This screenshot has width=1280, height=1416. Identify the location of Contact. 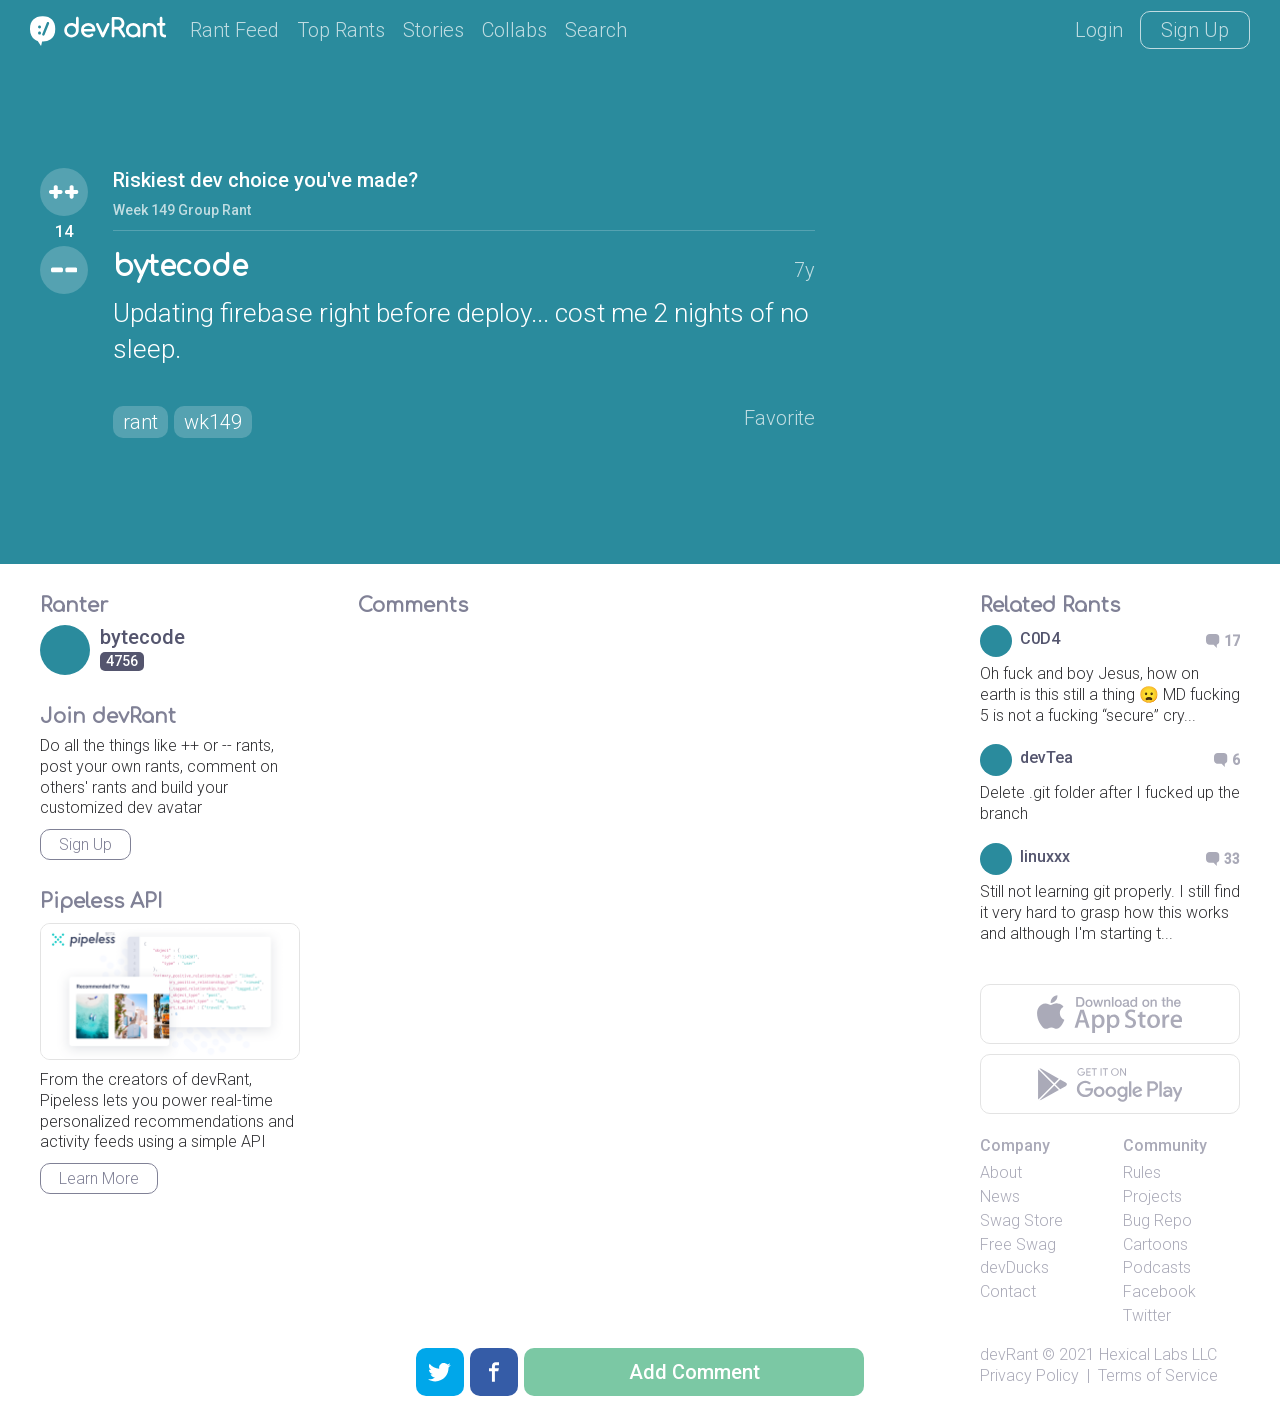
(1008, 1291).